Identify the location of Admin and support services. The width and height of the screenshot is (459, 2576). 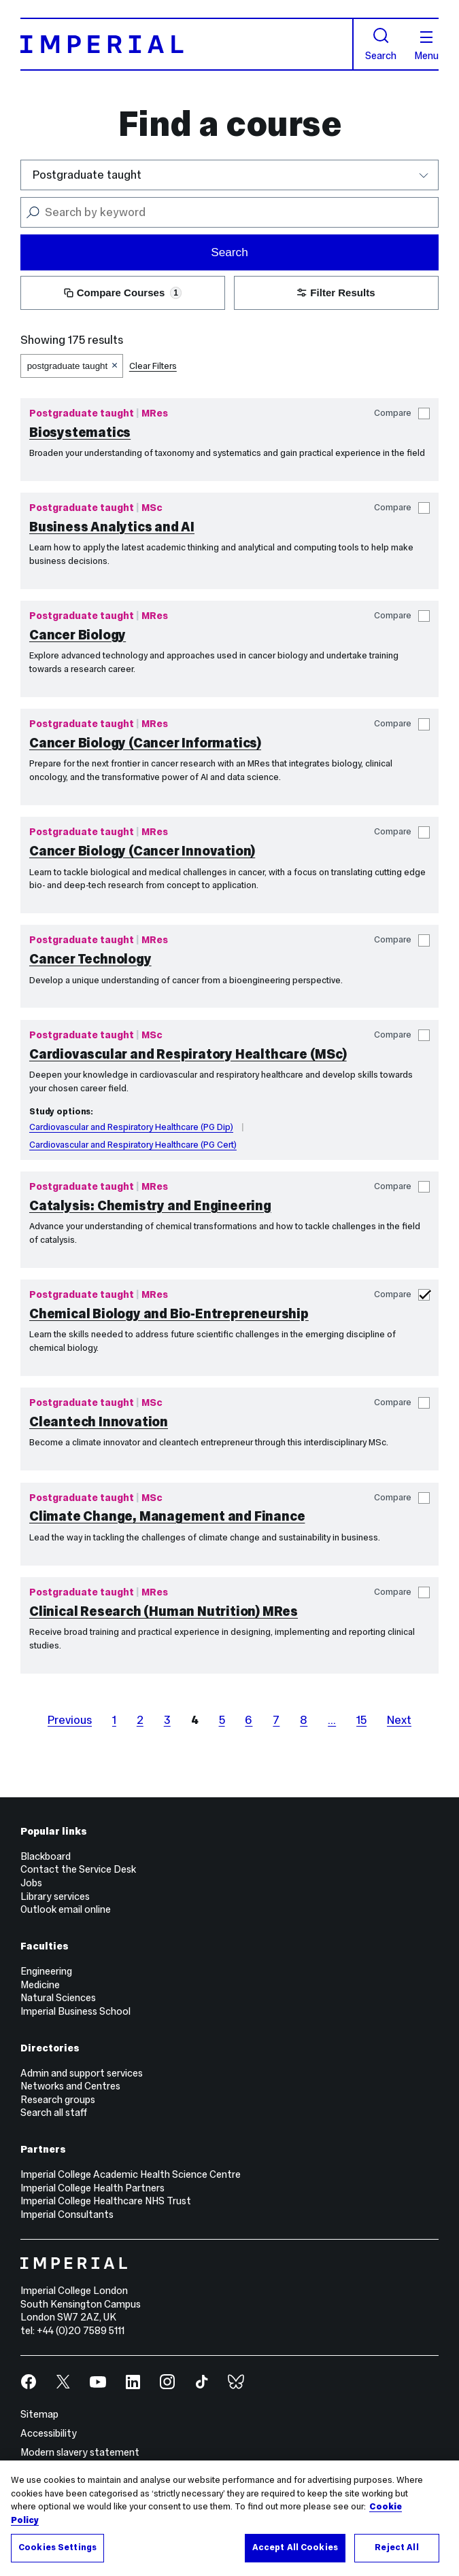
(81, 2073).